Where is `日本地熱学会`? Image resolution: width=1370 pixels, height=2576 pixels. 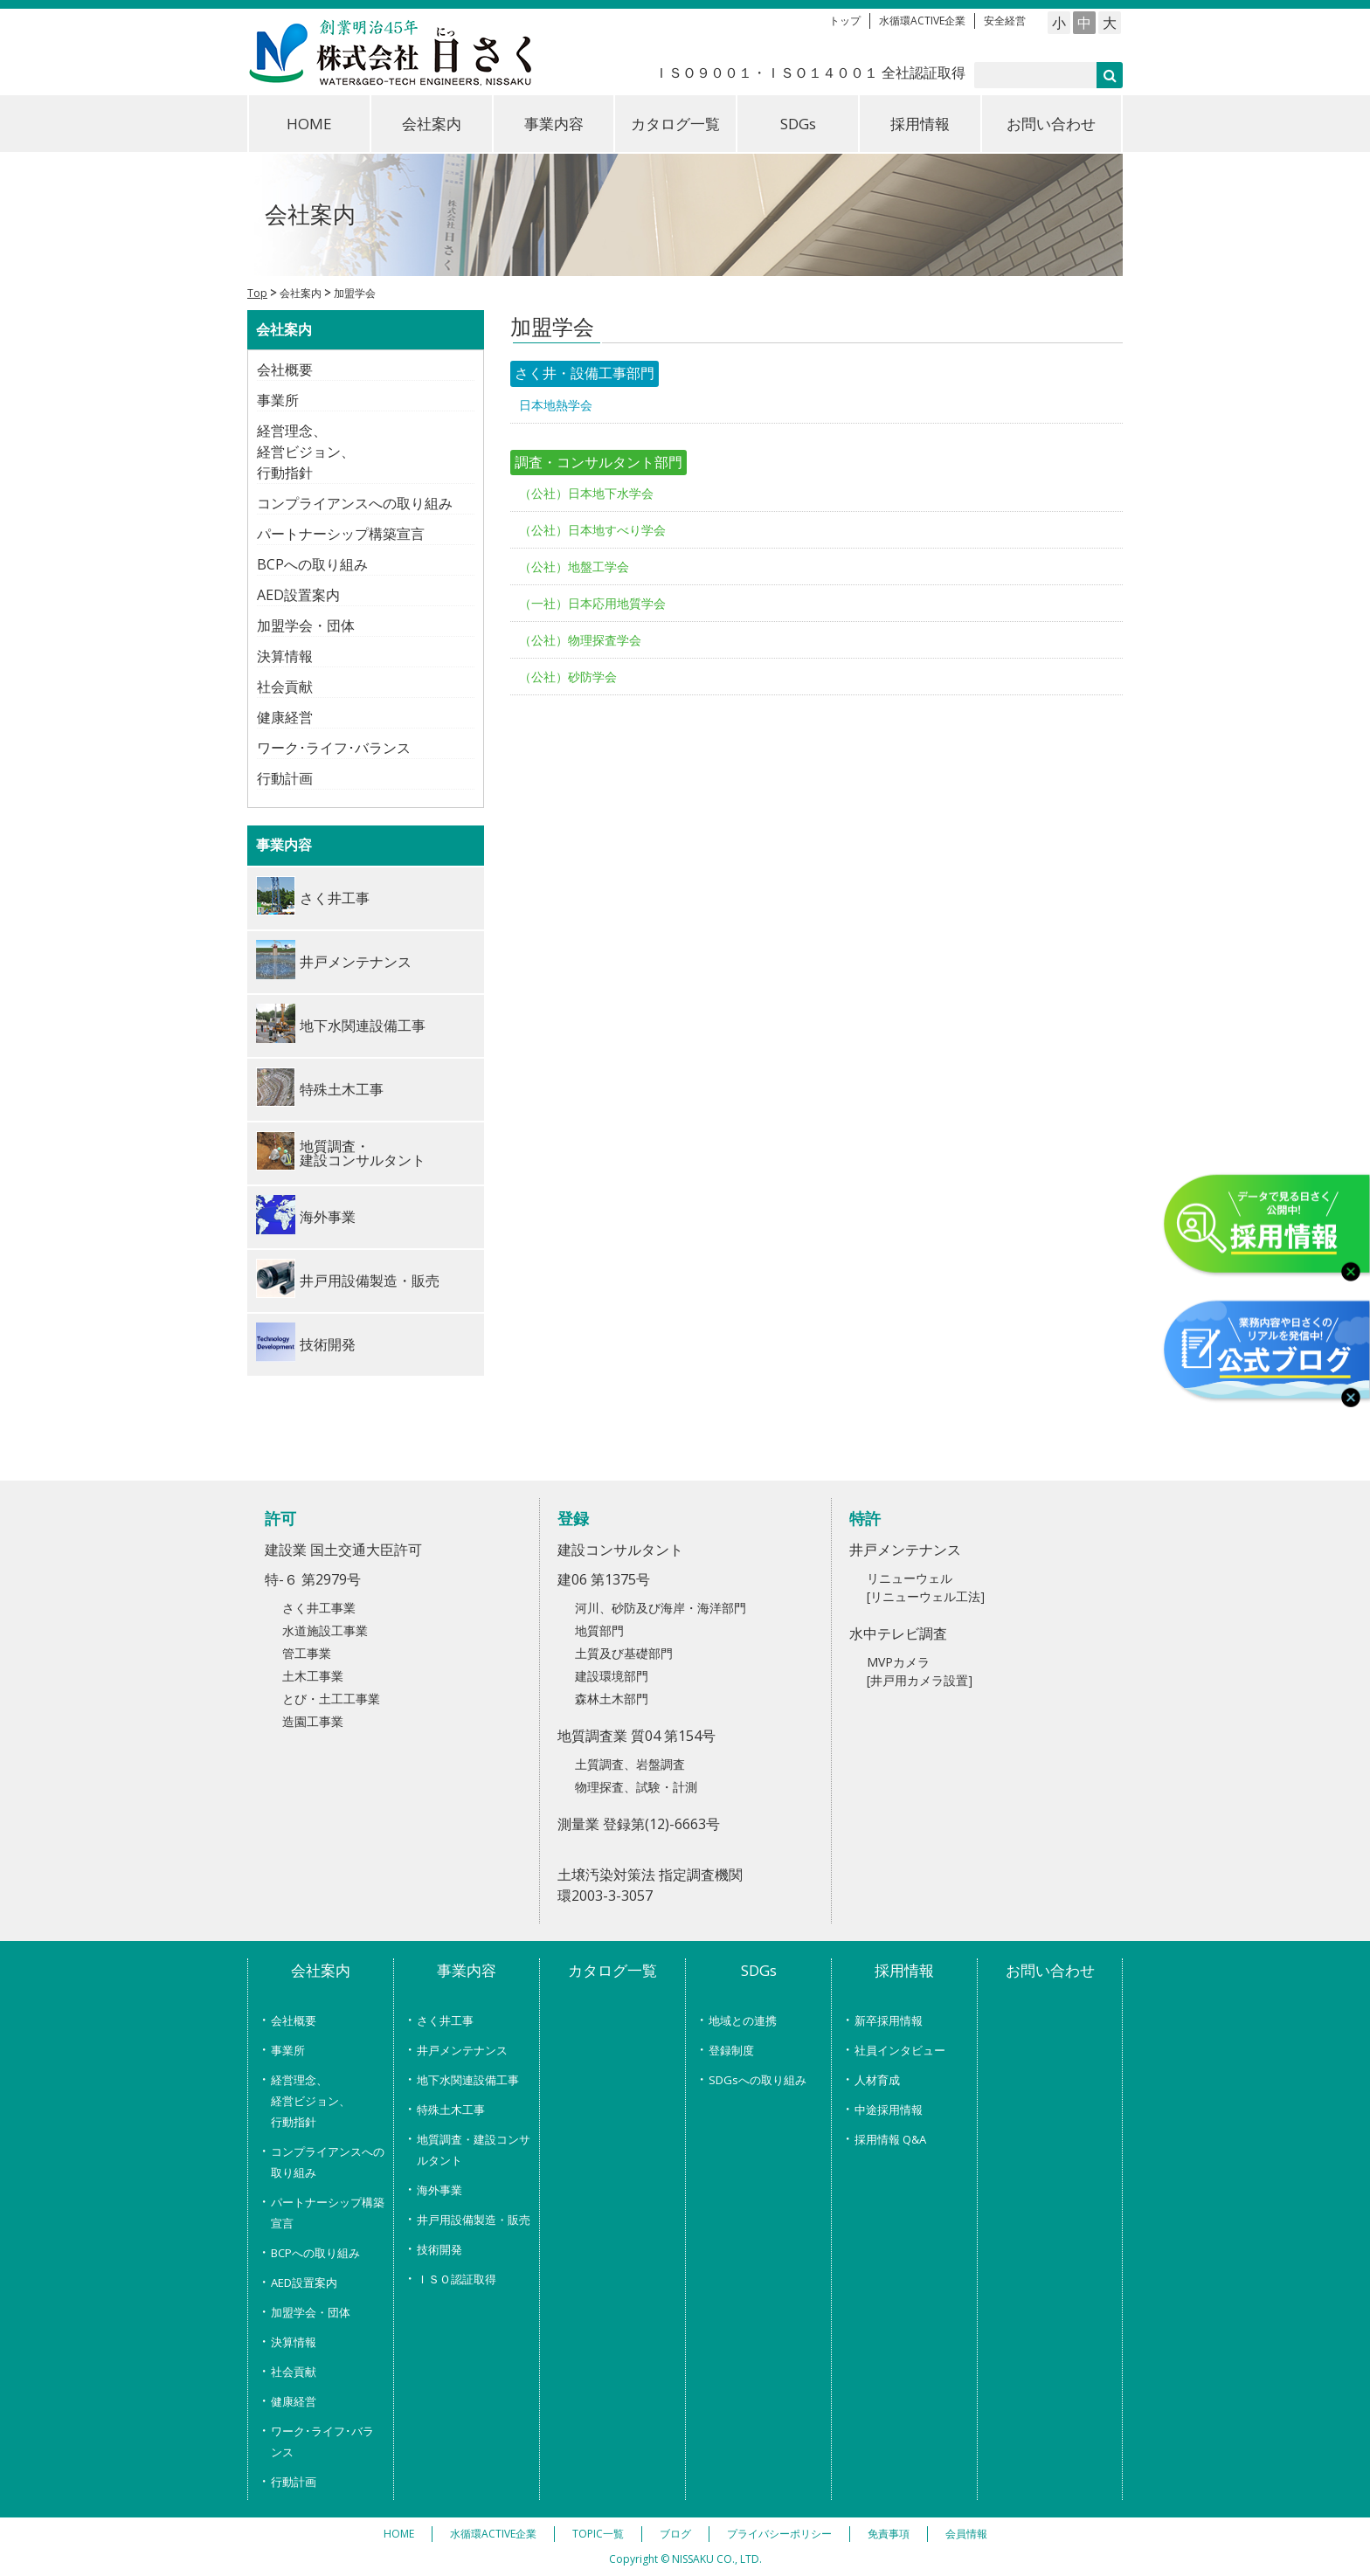 日本地熱学会 is located at coordinates (555, 405).